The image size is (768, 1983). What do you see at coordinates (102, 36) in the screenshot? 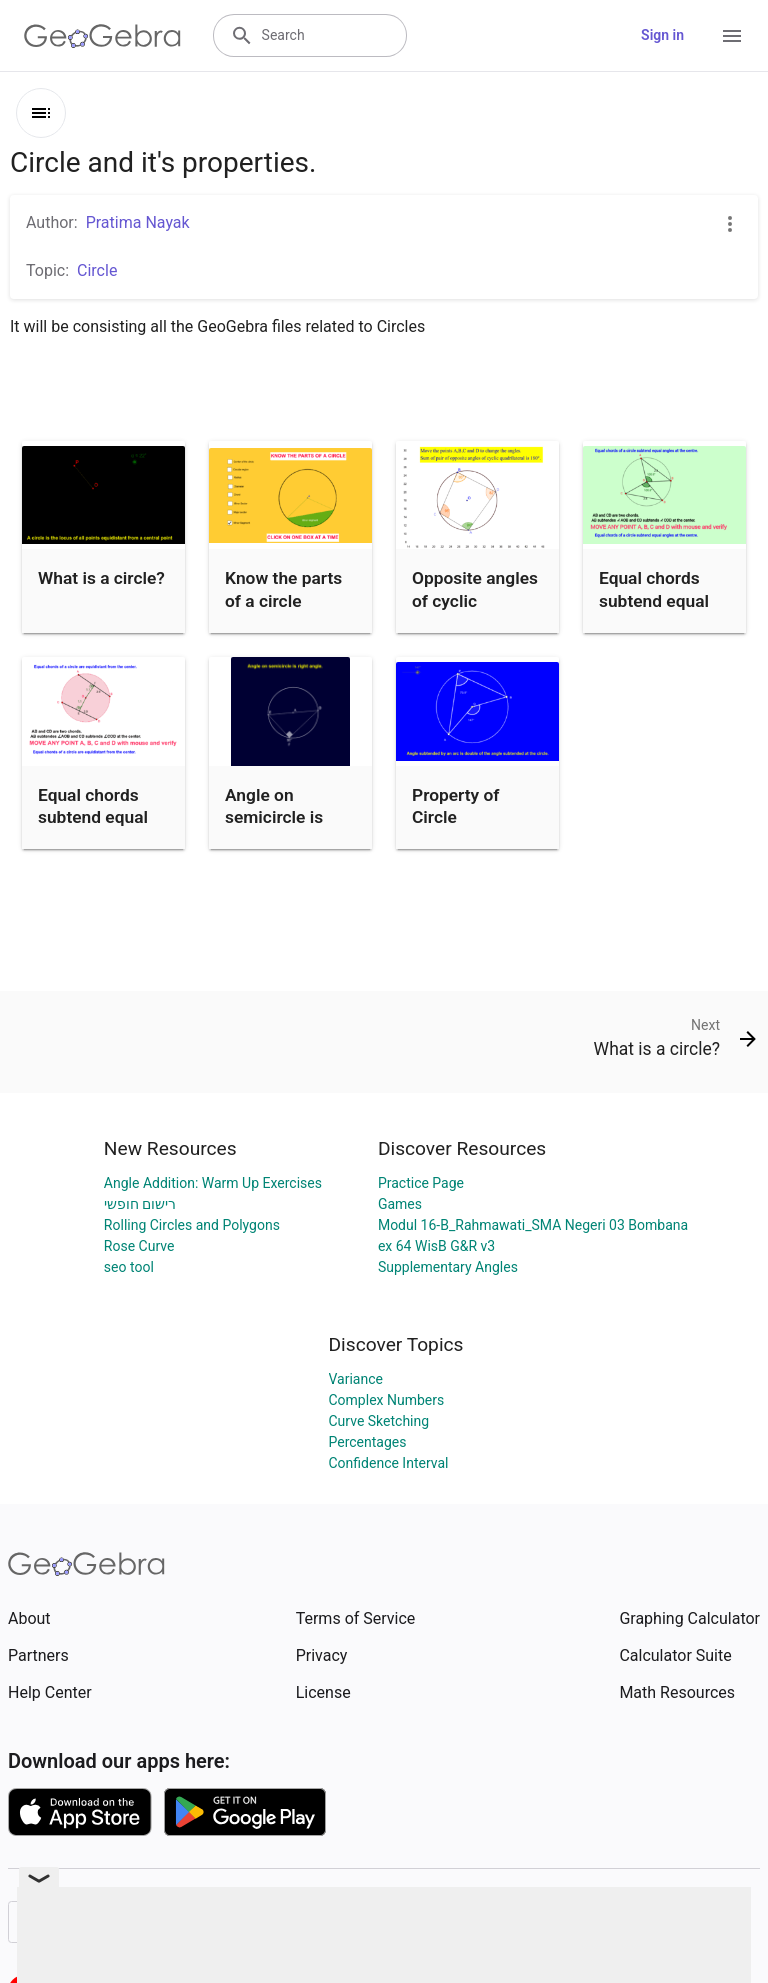
I see `[GeoGebra Logo]` at bounding box center [102, 36].